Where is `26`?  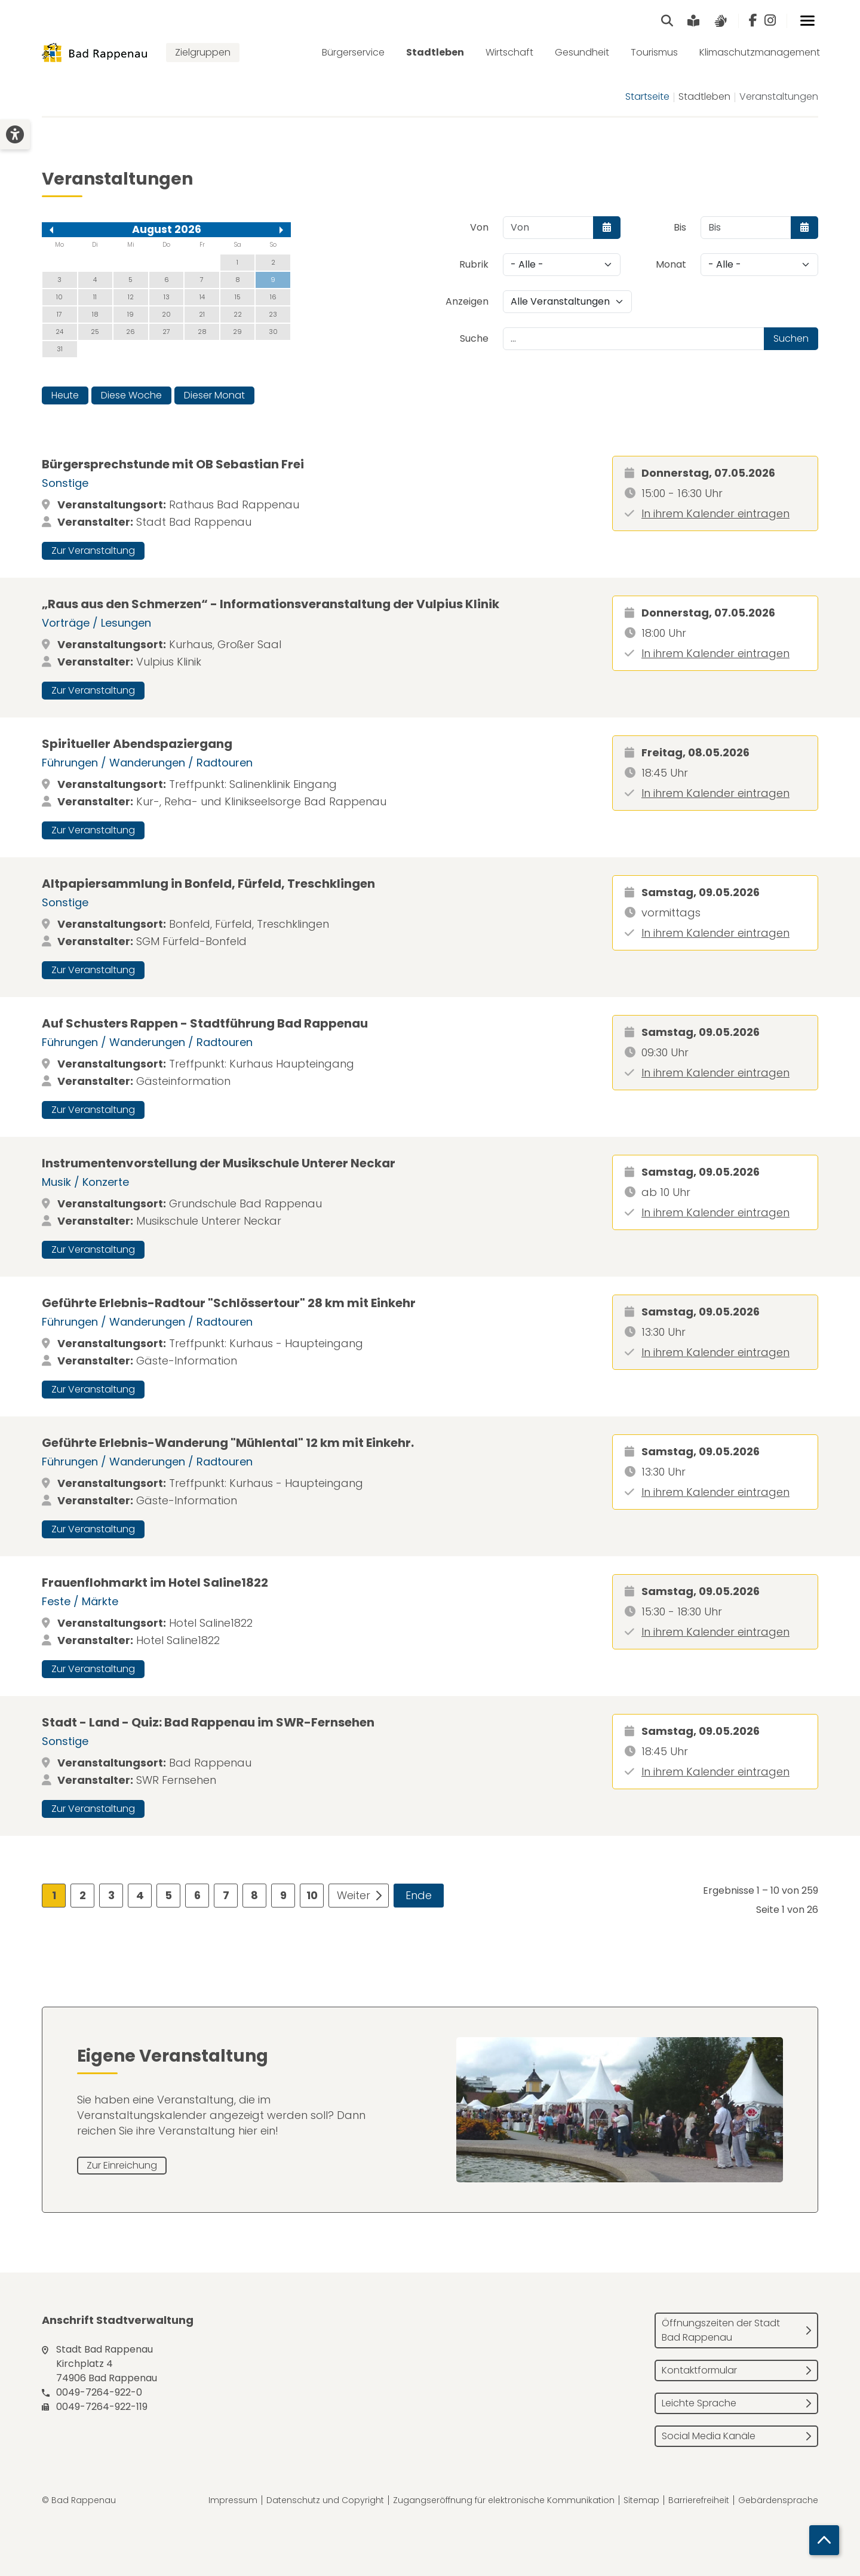 26 is located at coordinates (130, 331).